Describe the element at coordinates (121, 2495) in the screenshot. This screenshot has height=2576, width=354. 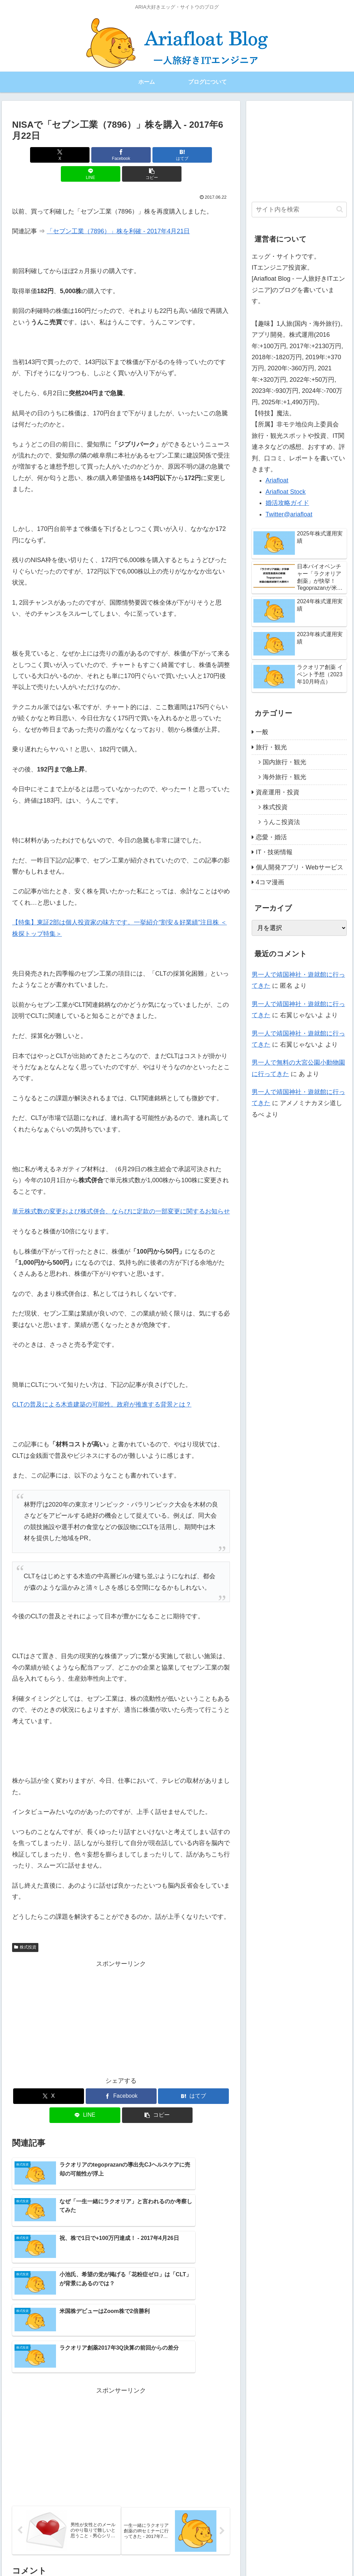
I see `コメントを書き込む` at that location.